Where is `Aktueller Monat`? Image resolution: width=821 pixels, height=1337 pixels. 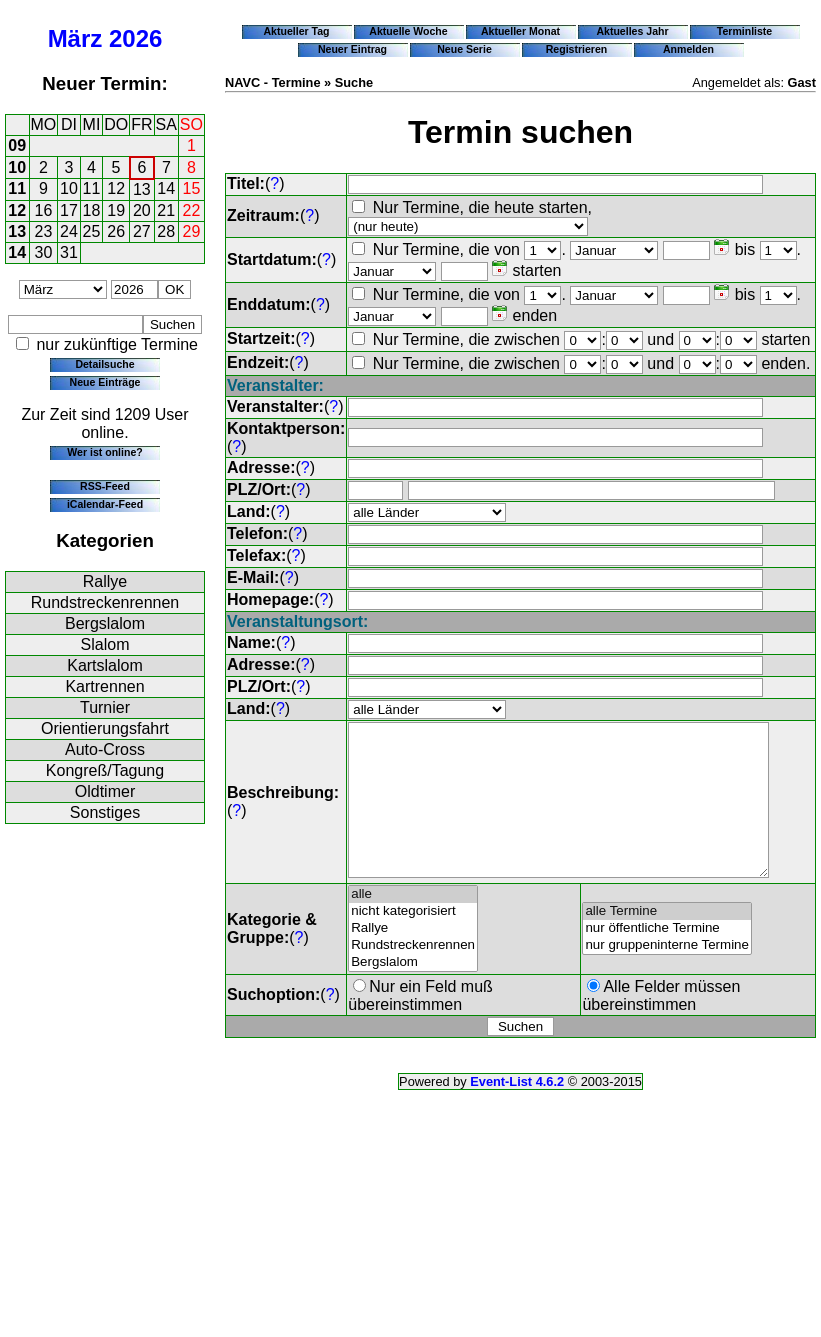
Aktueller Monat is located at coordinates (520, 31).